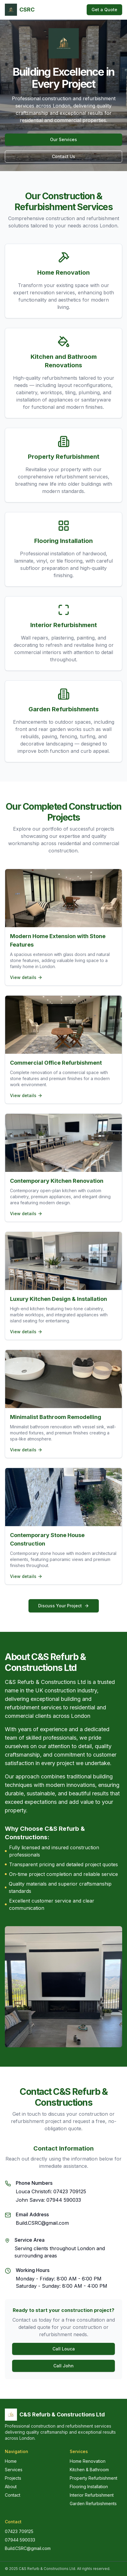  Describe the element at coordinates (13, 2469) in the screenshot. I see `Services` at that location.